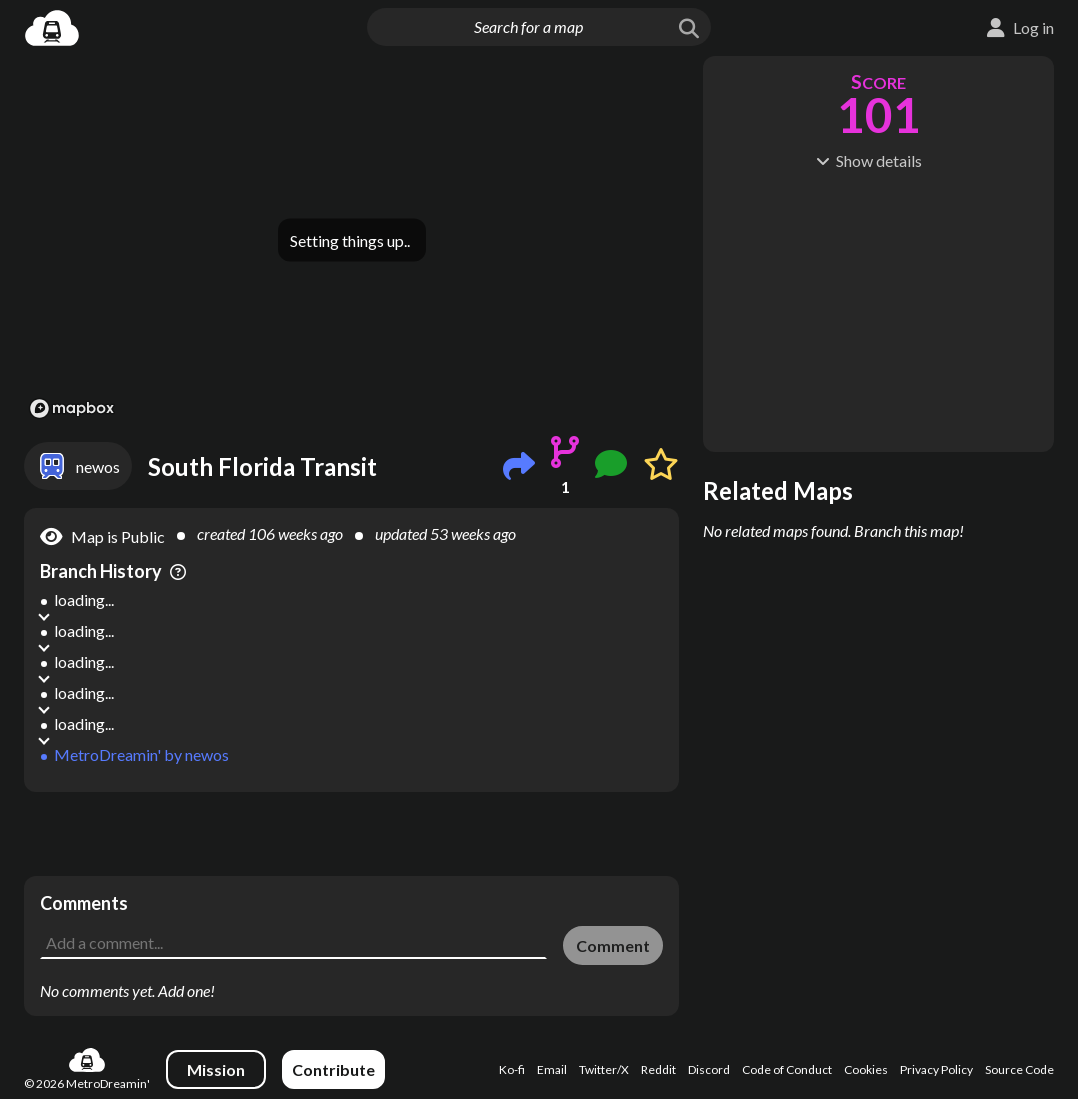  I want to click on Privacy Policy, so click(936, 1069).